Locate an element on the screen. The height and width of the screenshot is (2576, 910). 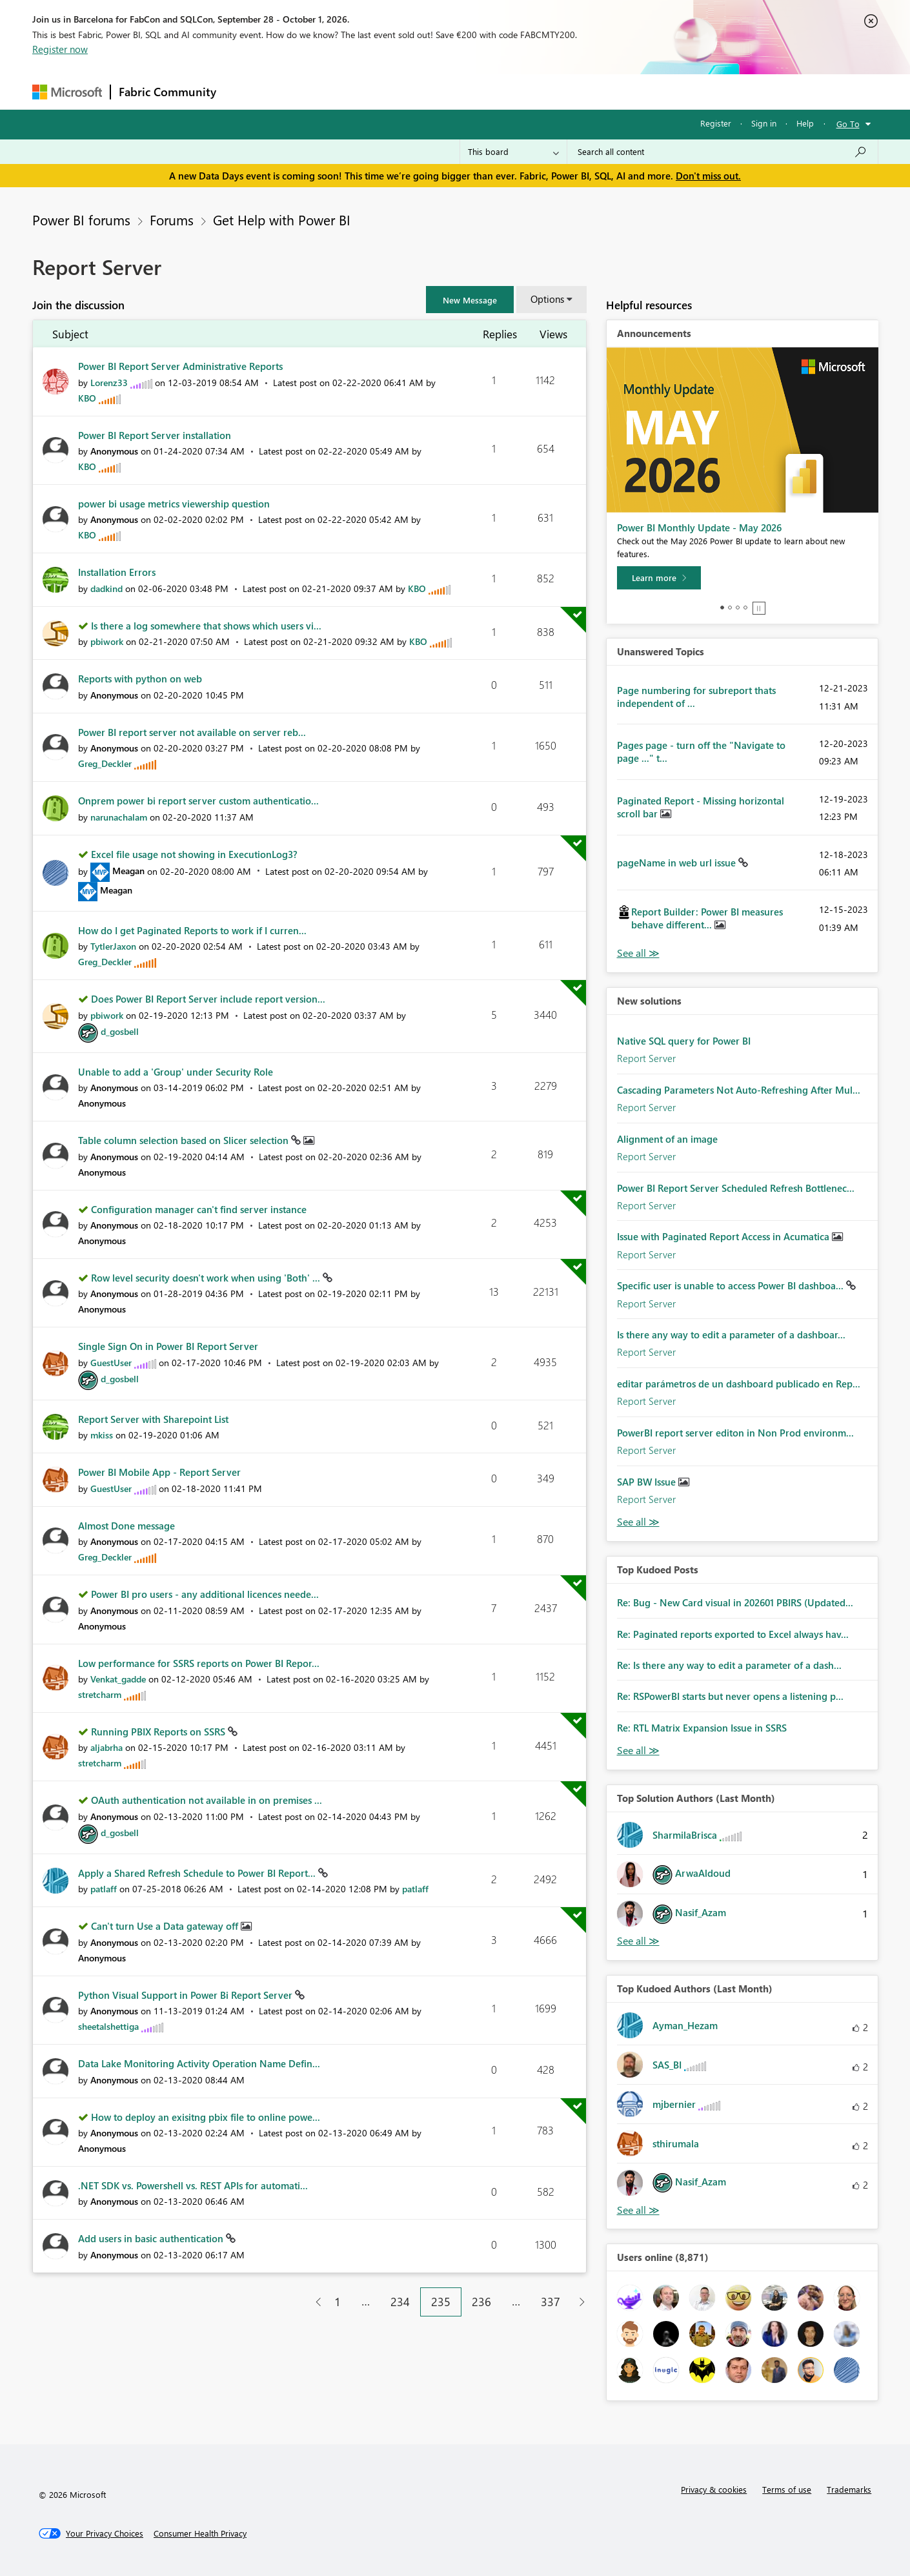
Unable to add a 'Group' under Security Role is located at coordinates (175, 1071).